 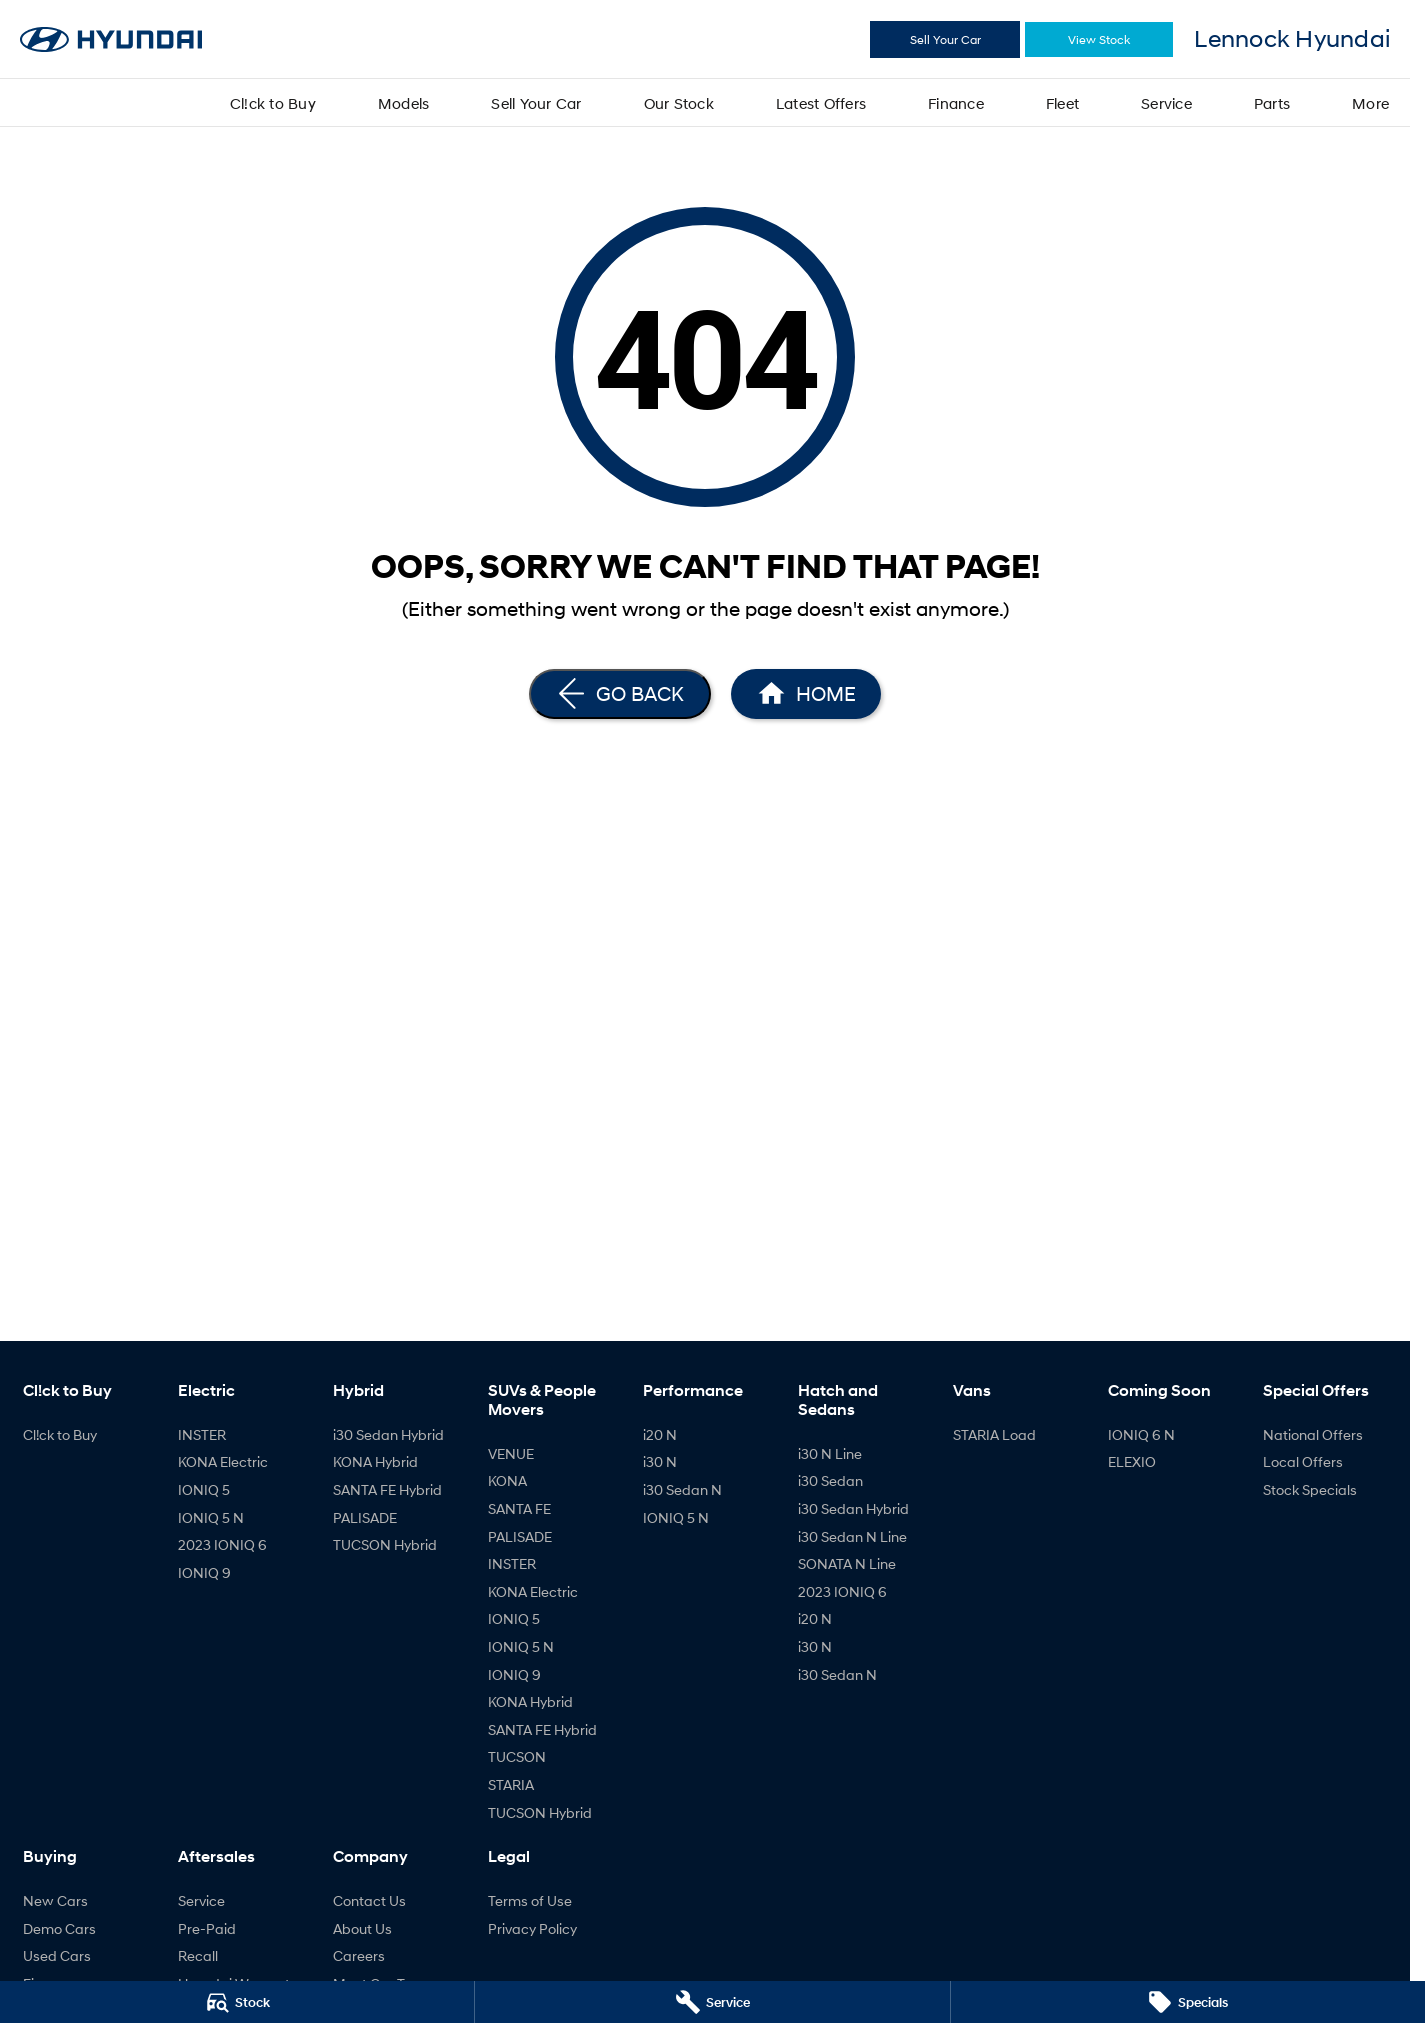 What do you see at coordinates (404, 103) in the screenshot?
I see `Models` at bounding box center [404, 103].